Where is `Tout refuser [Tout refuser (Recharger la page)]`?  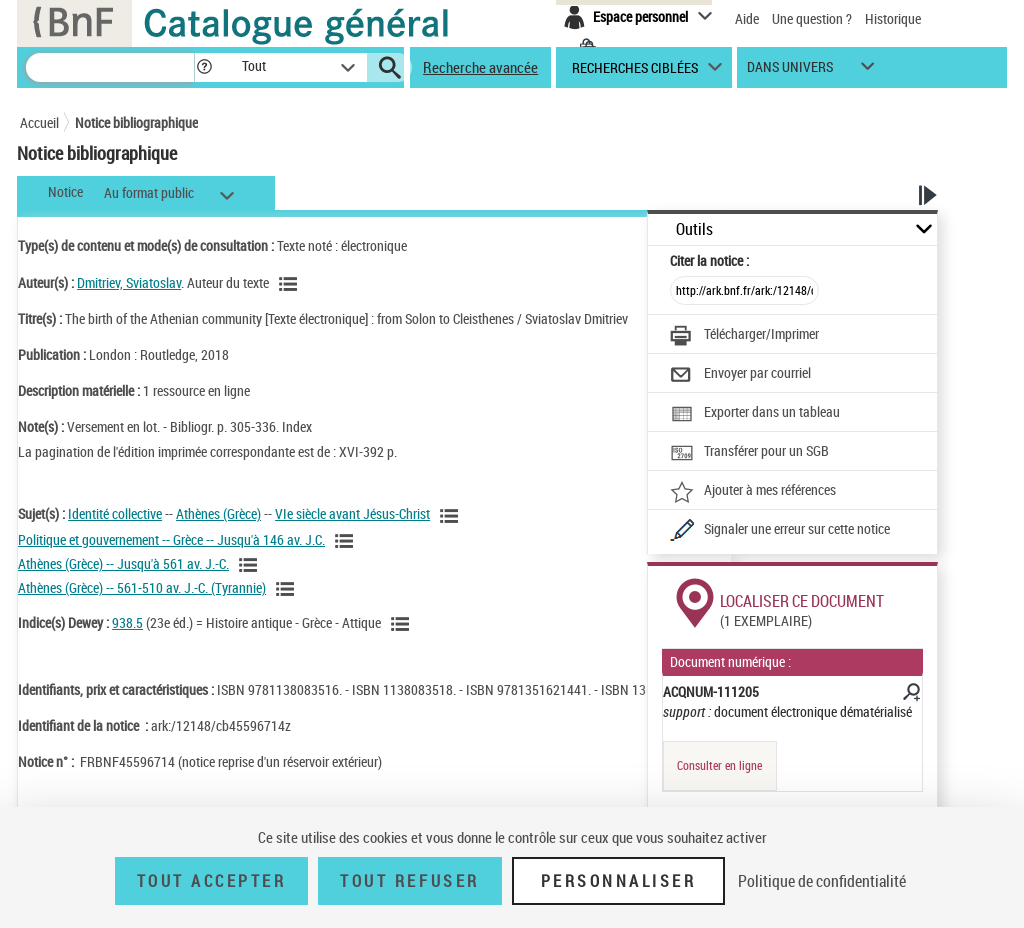
Tout refuser [Tout refuser (Recharger la page)] is located at coordinates (409, 881).